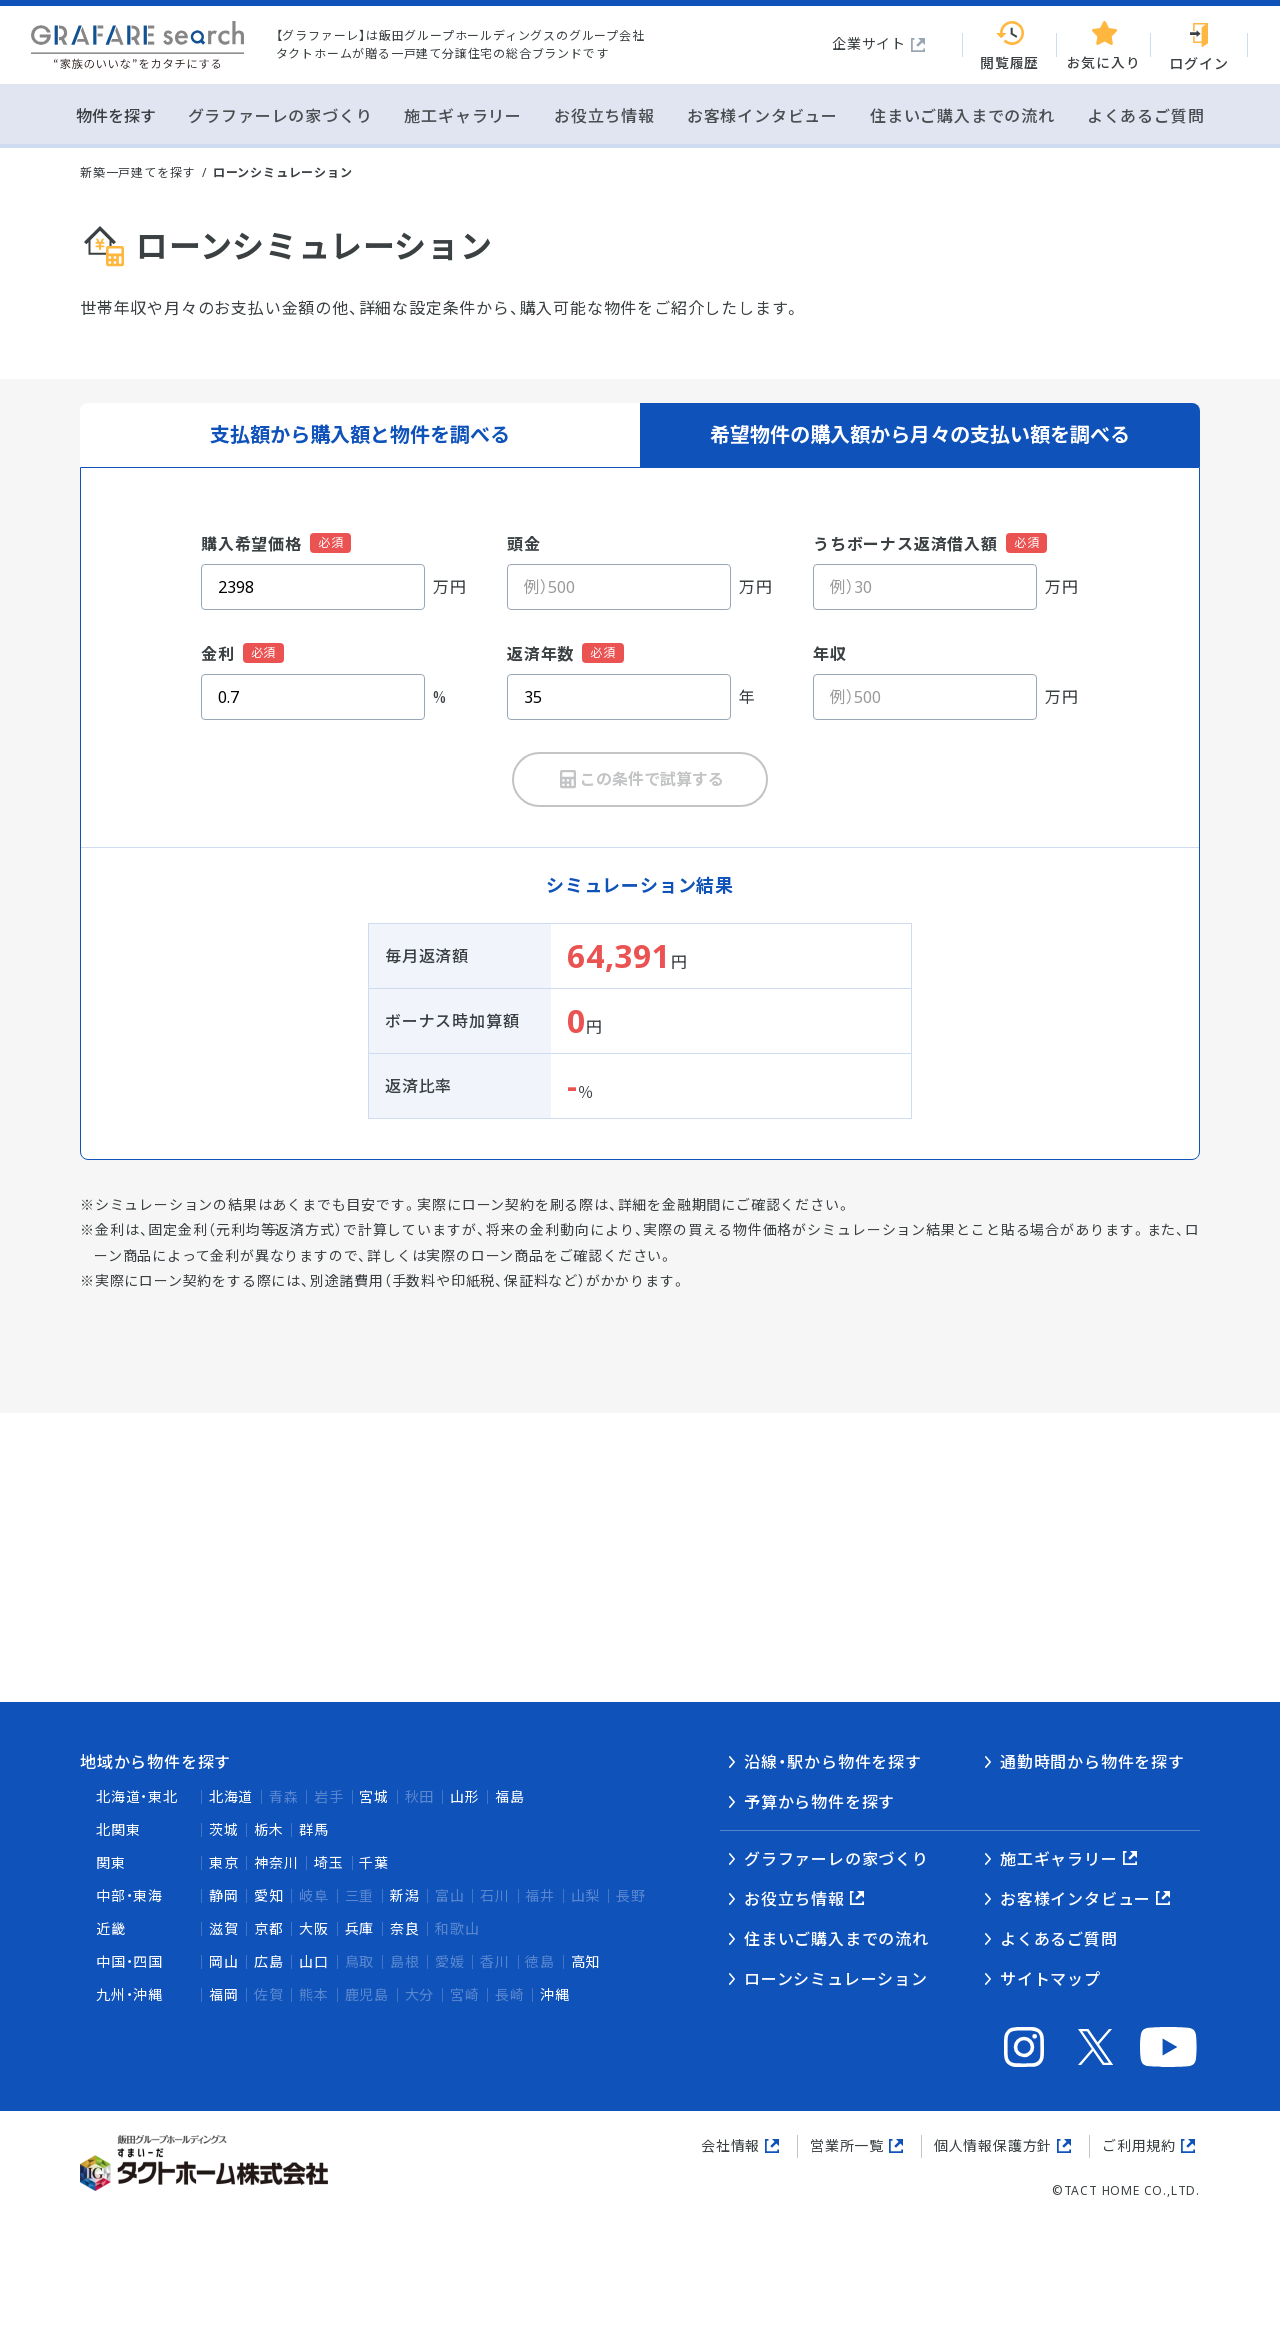 Image resolution: width=1280 pixels, height=2336 pixels. I want to click on サイトマップ, so click(1050, 1979).